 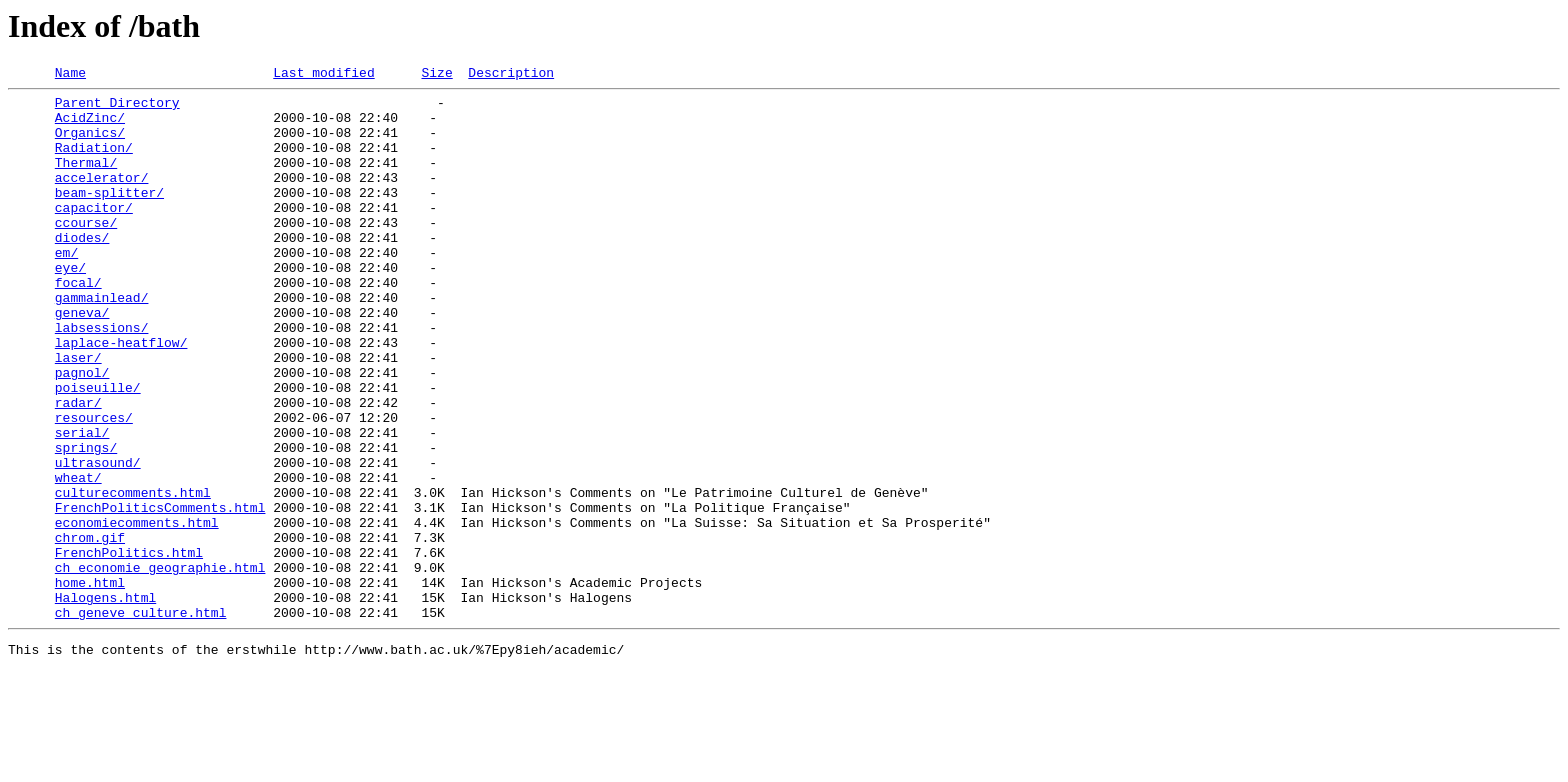 I want to click on labsessions/, so click(x=102, y=378).